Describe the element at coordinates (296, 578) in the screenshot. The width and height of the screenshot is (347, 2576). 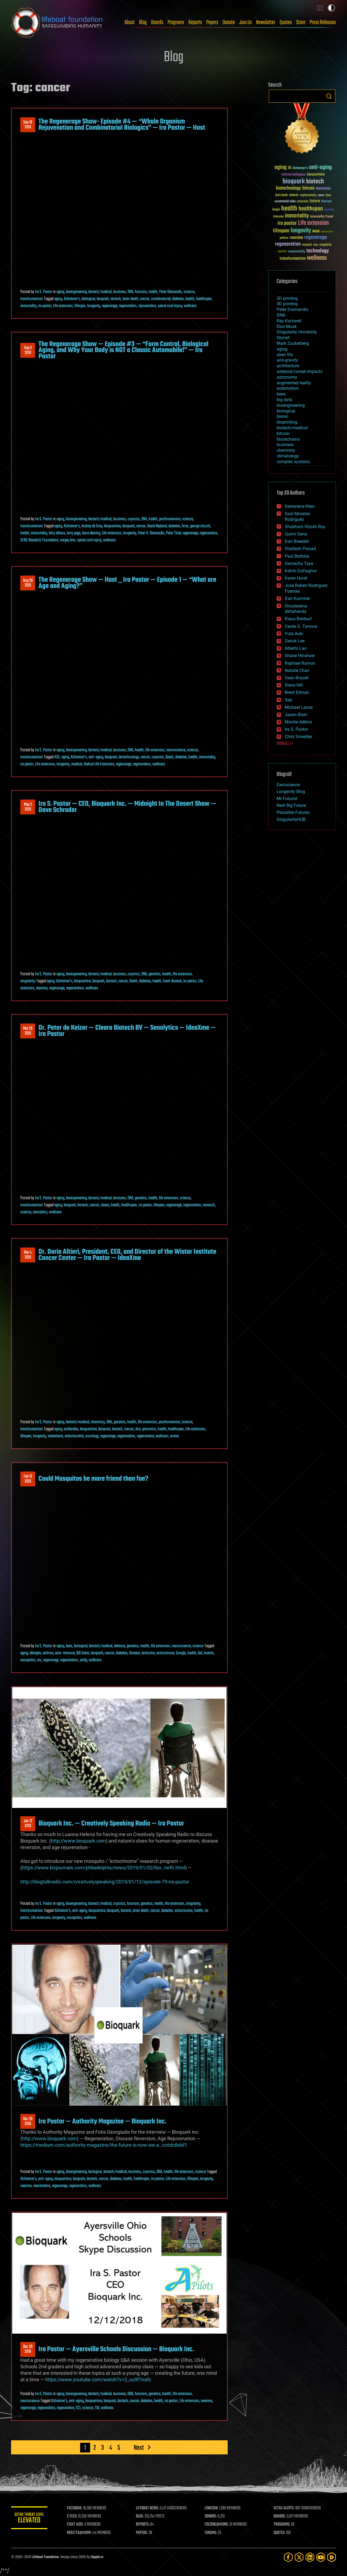
I see `Karen Hurst` at that location.